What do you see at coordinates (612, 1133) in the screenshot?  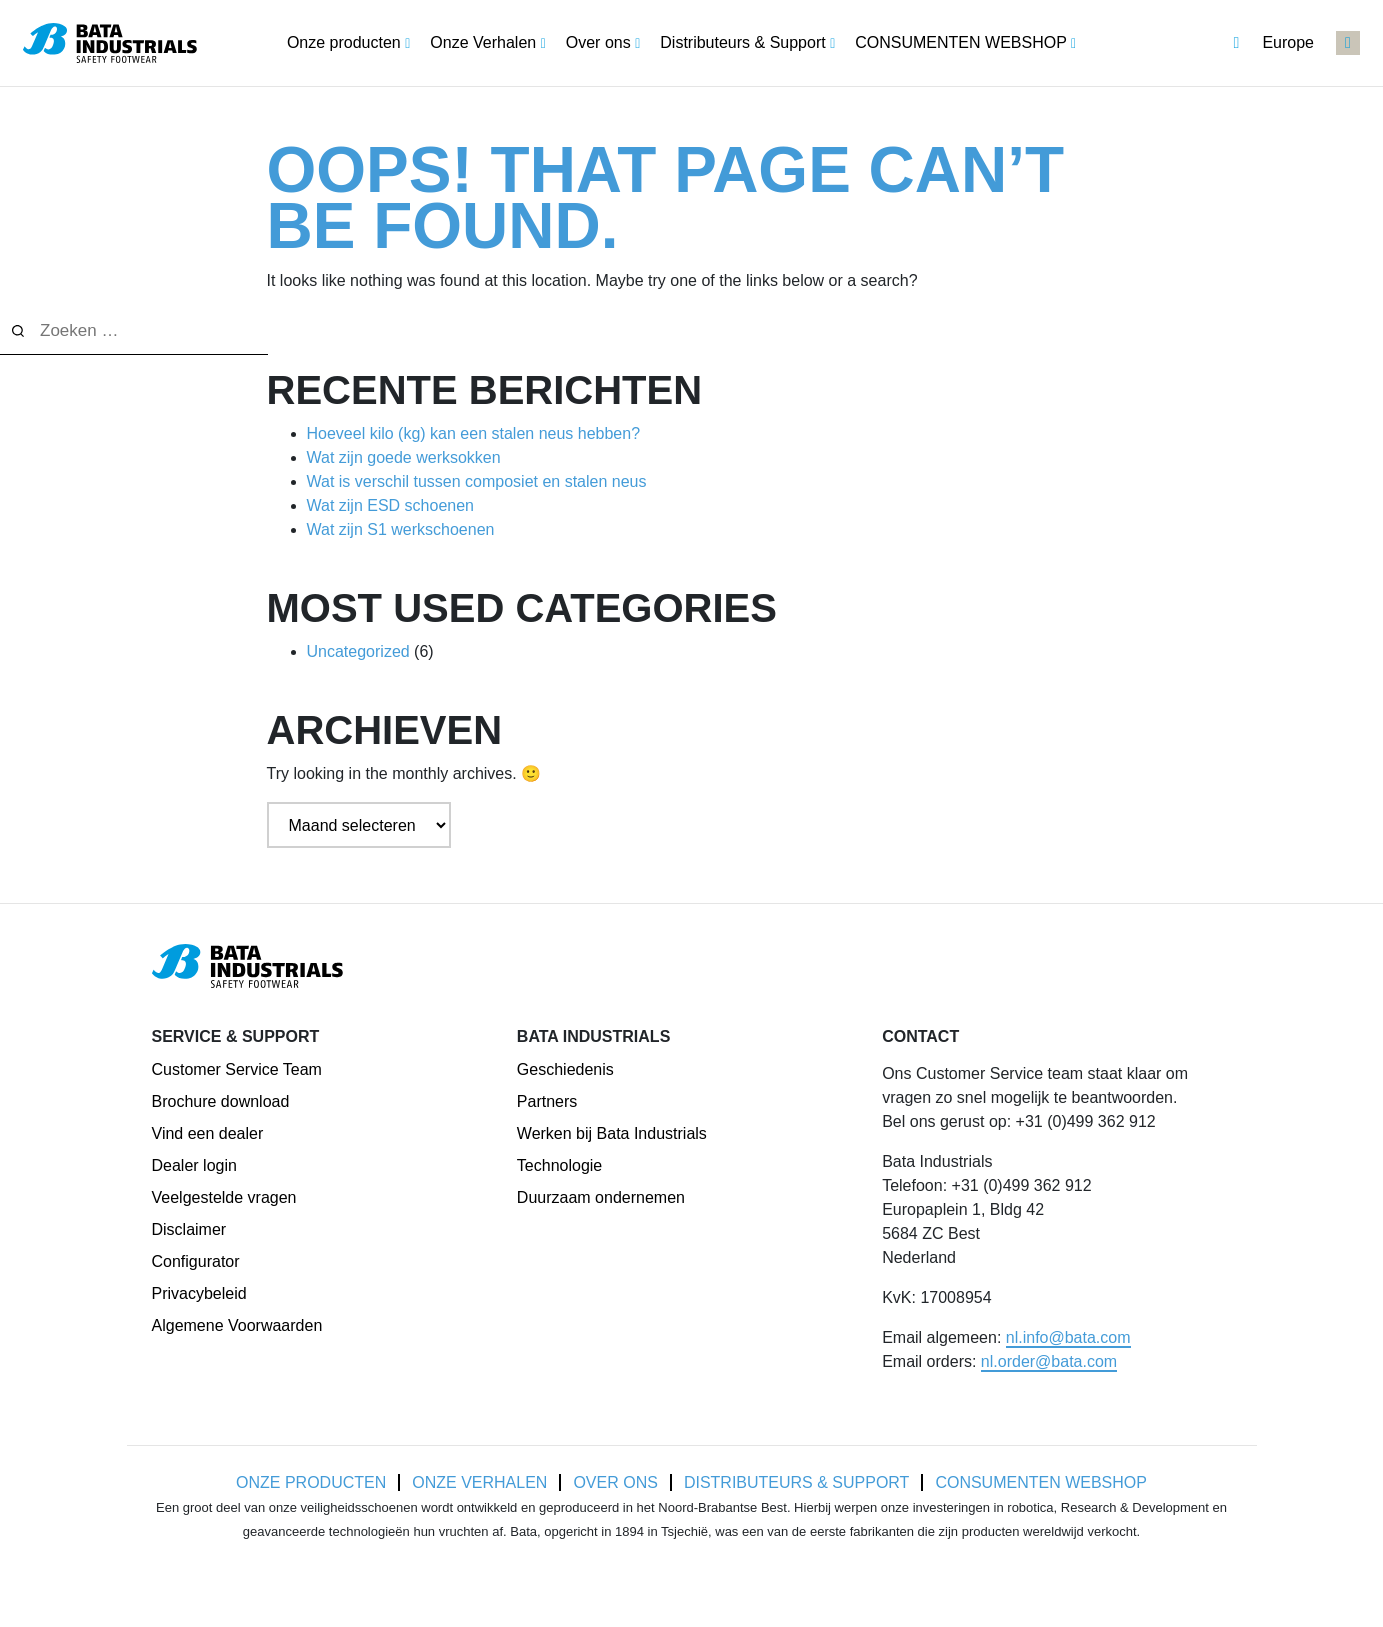 I see `Werken bij Bata Industrials` at bounding box center [612, 1133].